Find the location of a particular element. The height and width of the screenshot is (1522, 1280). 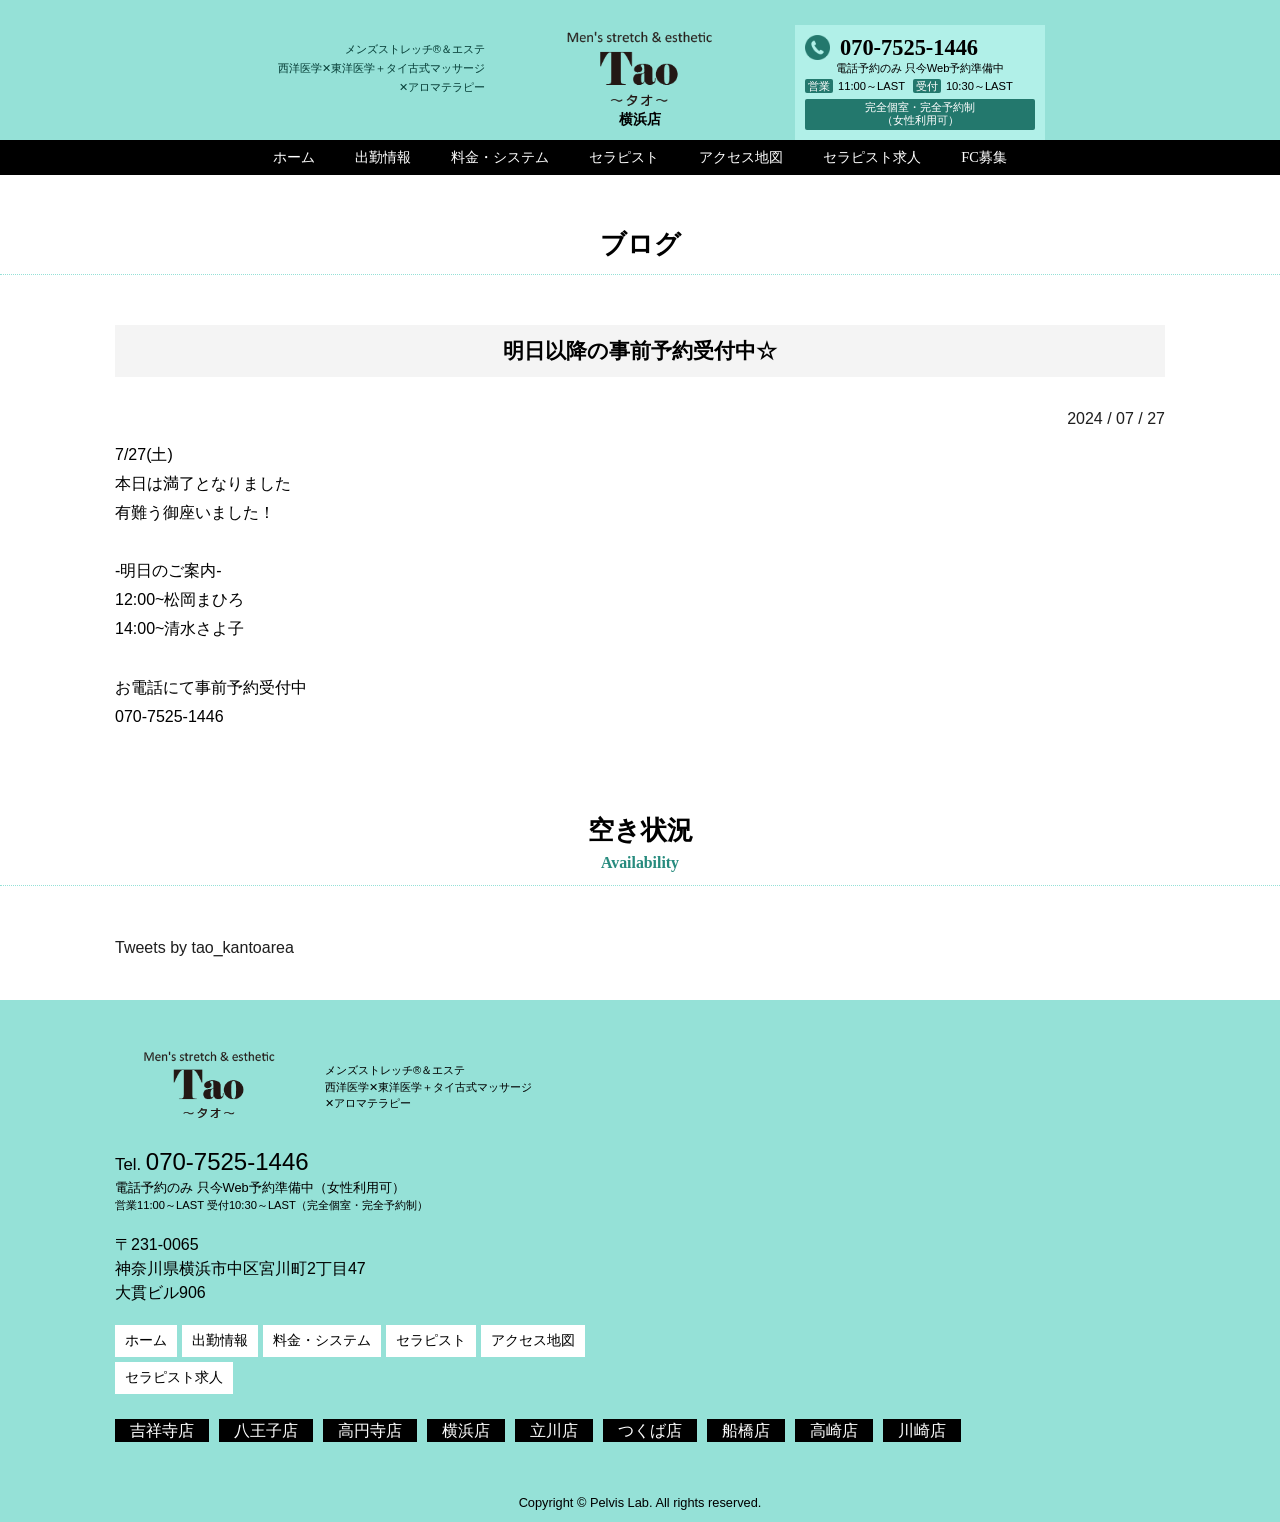

吉祥寺店 is located at coordinates (162, 1430).